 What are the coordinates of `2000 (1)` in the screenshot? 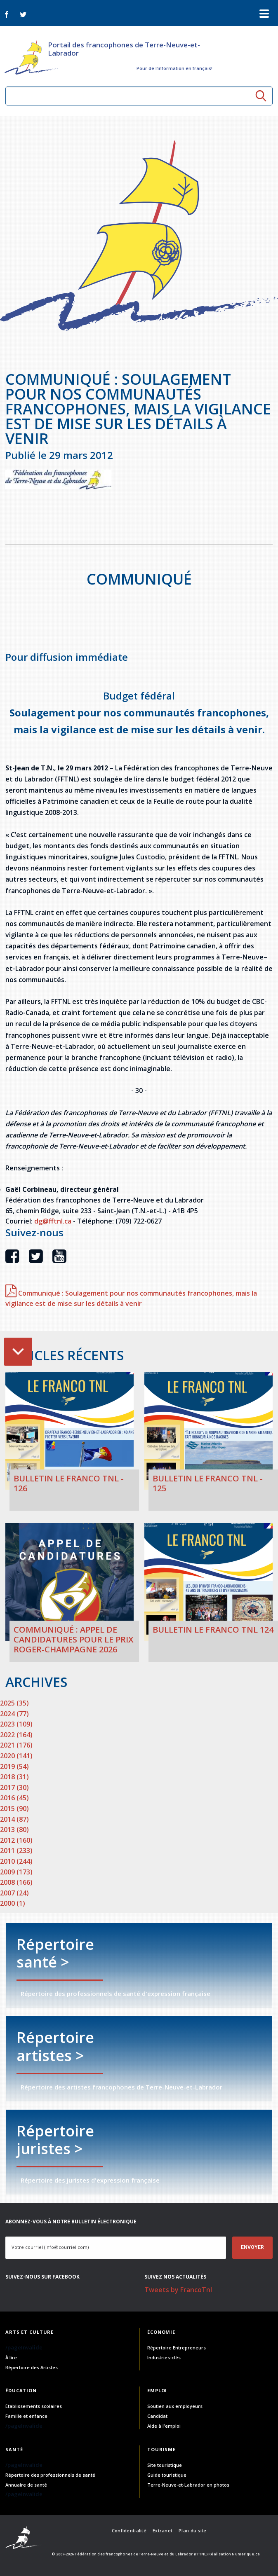 It's located at (12, 1903).